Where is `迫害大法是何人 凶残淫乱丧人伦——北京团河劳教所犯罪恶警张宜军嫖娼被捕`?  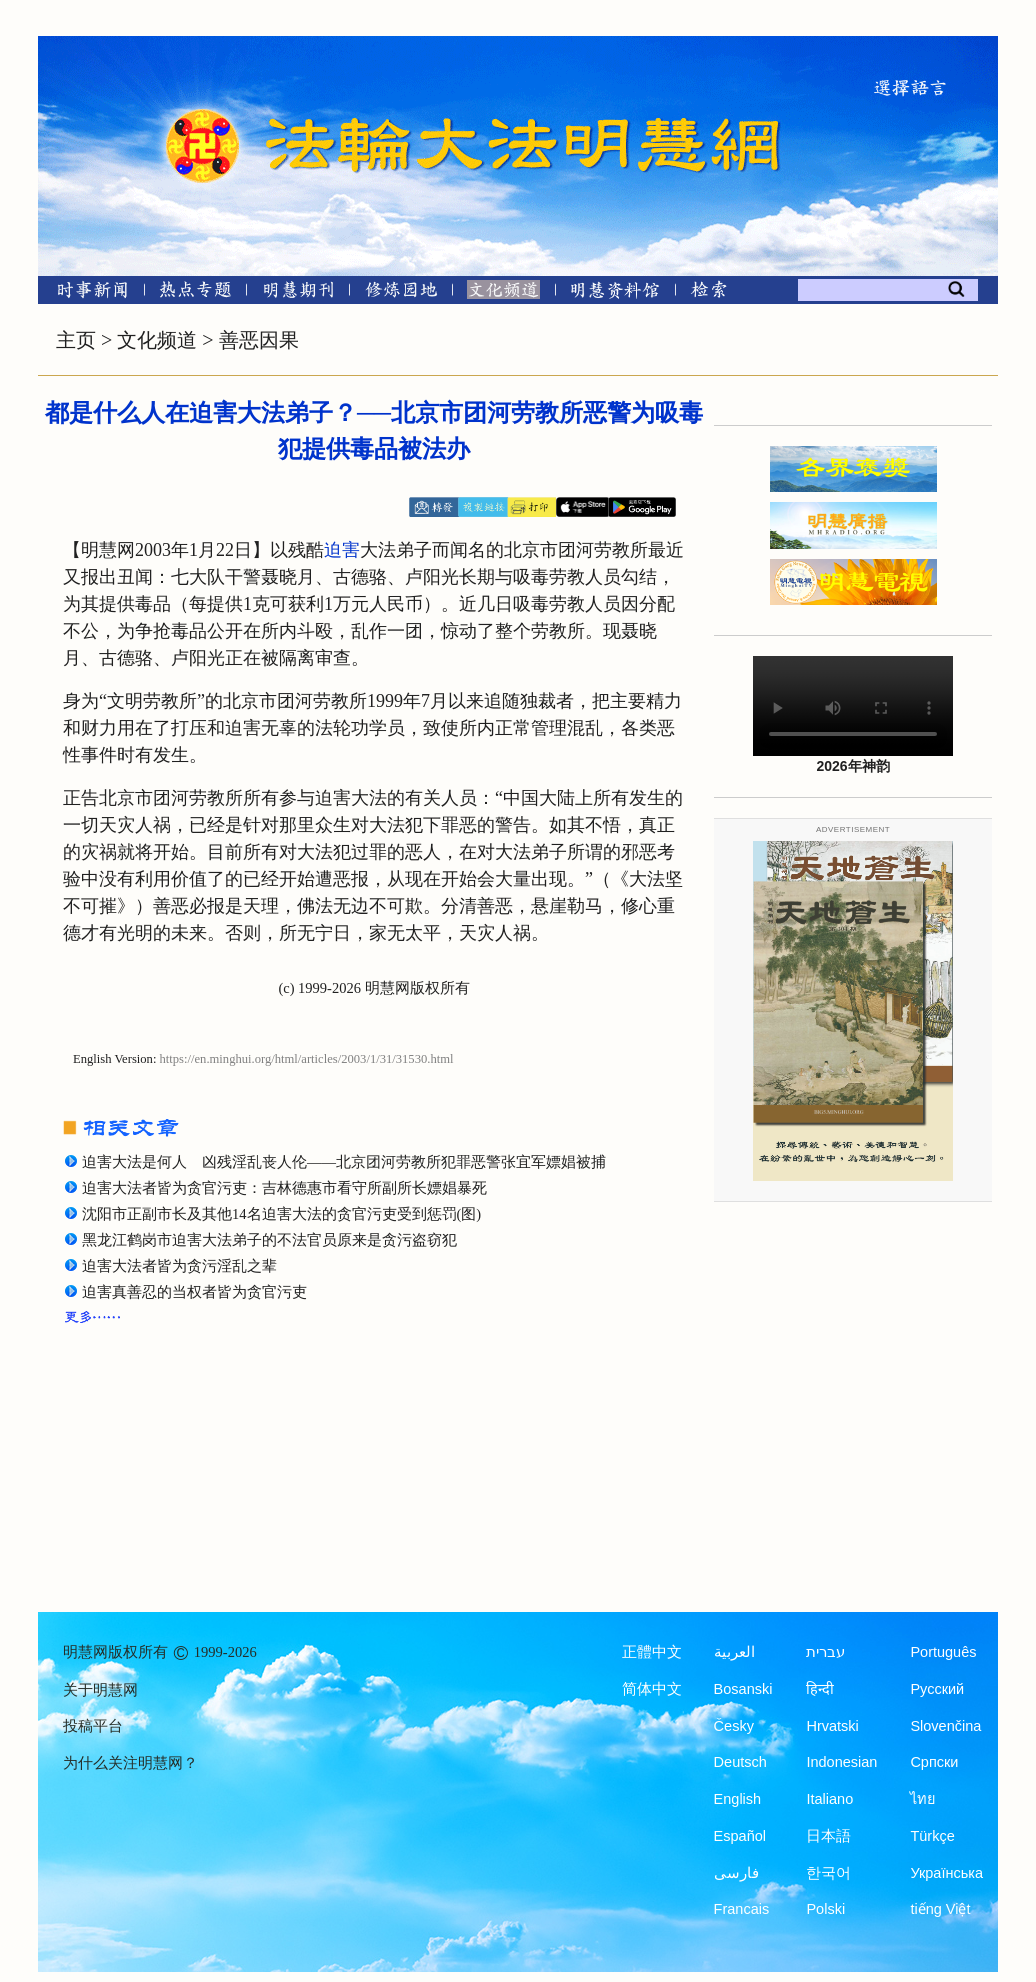
迫害大法是何人 凶残淫乱丧人伦——北京团河劳教所犯罪恶警张宜军嫖娼被捕 is located at coordinates (344, 1162).